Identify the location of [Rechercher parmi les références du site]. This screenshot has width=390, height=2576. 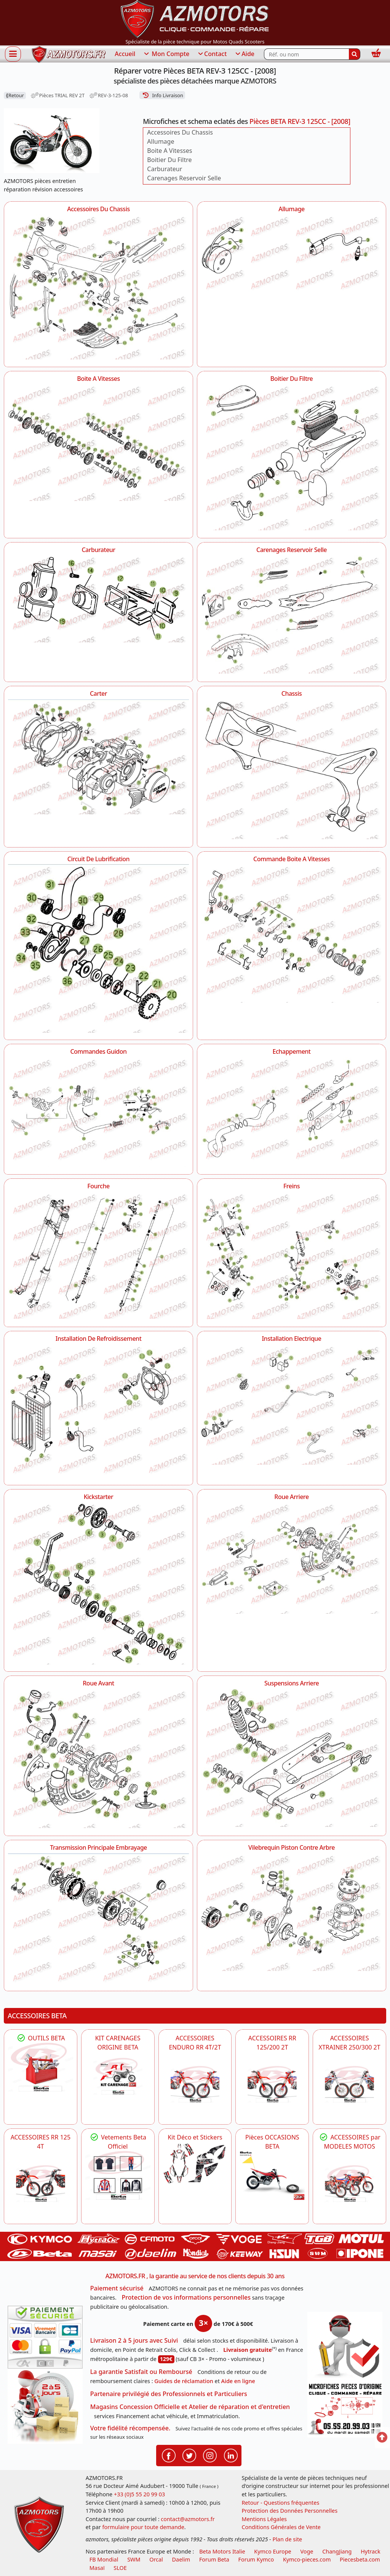
(306, 54).